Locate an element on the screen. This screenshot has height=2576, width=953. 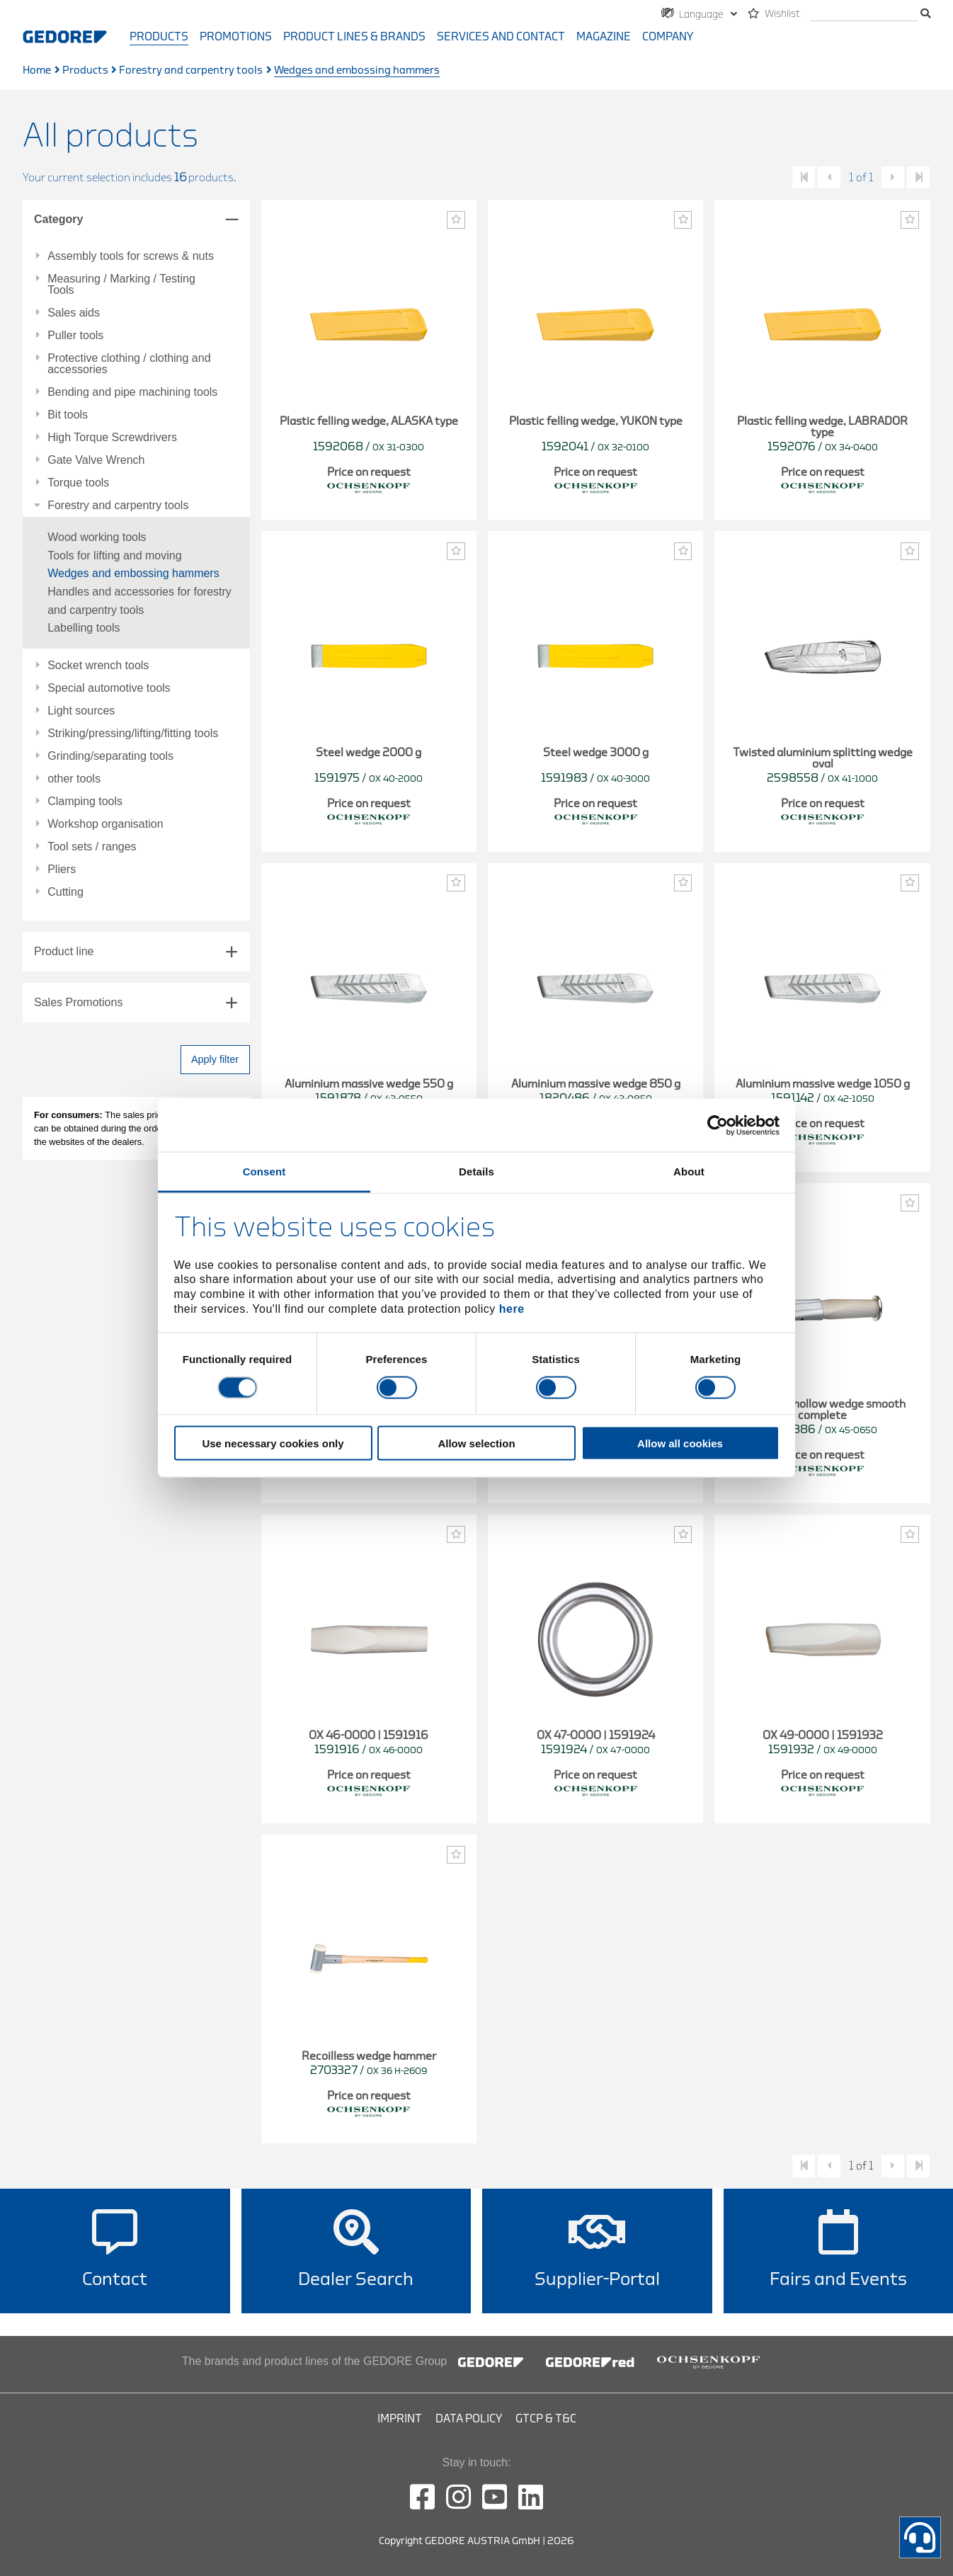
Forestry and carpentry tools is located at coordinates (191, 70).